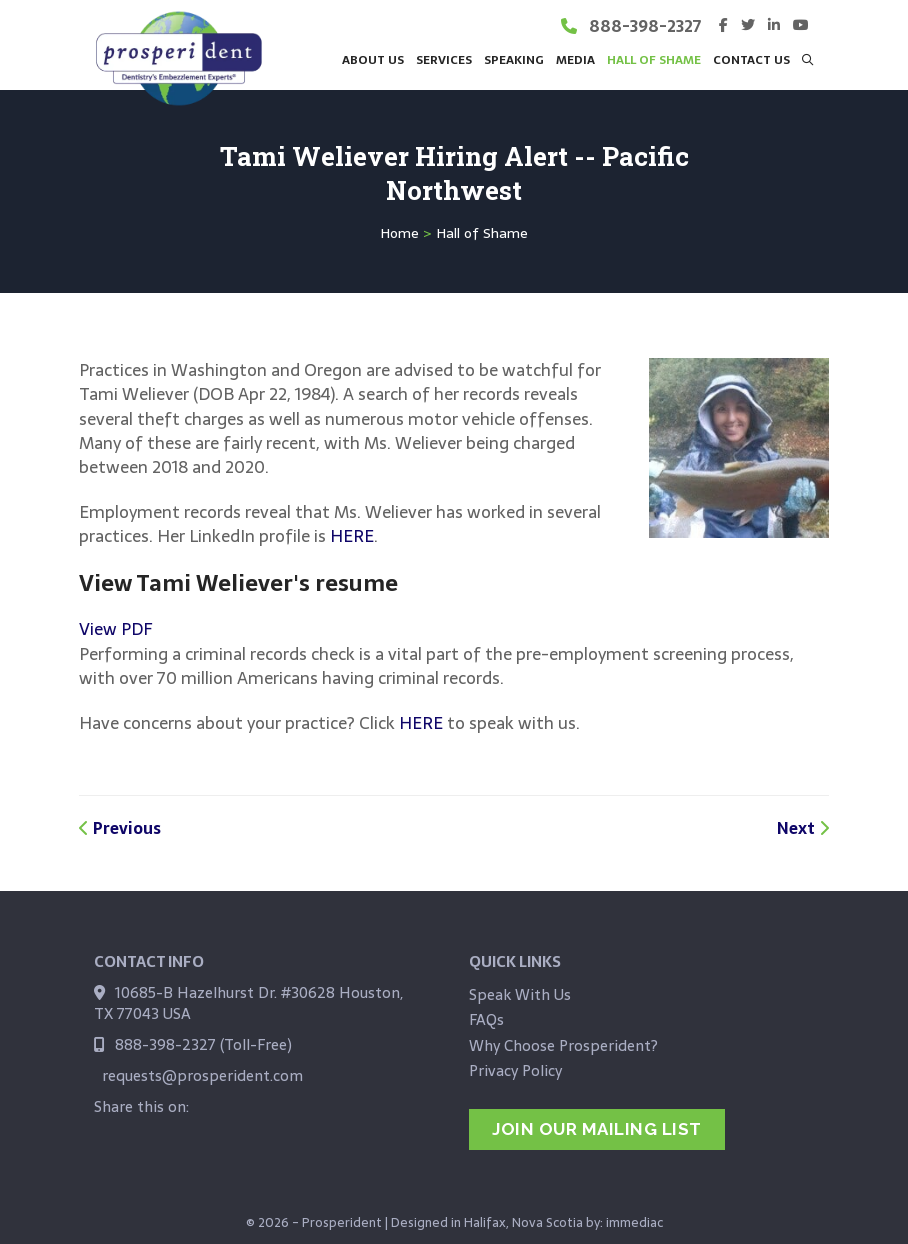 Image resolution: width=908 pixels, height=1244 pixels. What do you see at coordinates (487, 1214) in the screenshot?
I see `Designed in Halifax, Nova Scotia` at bounding box center [487, 1214].